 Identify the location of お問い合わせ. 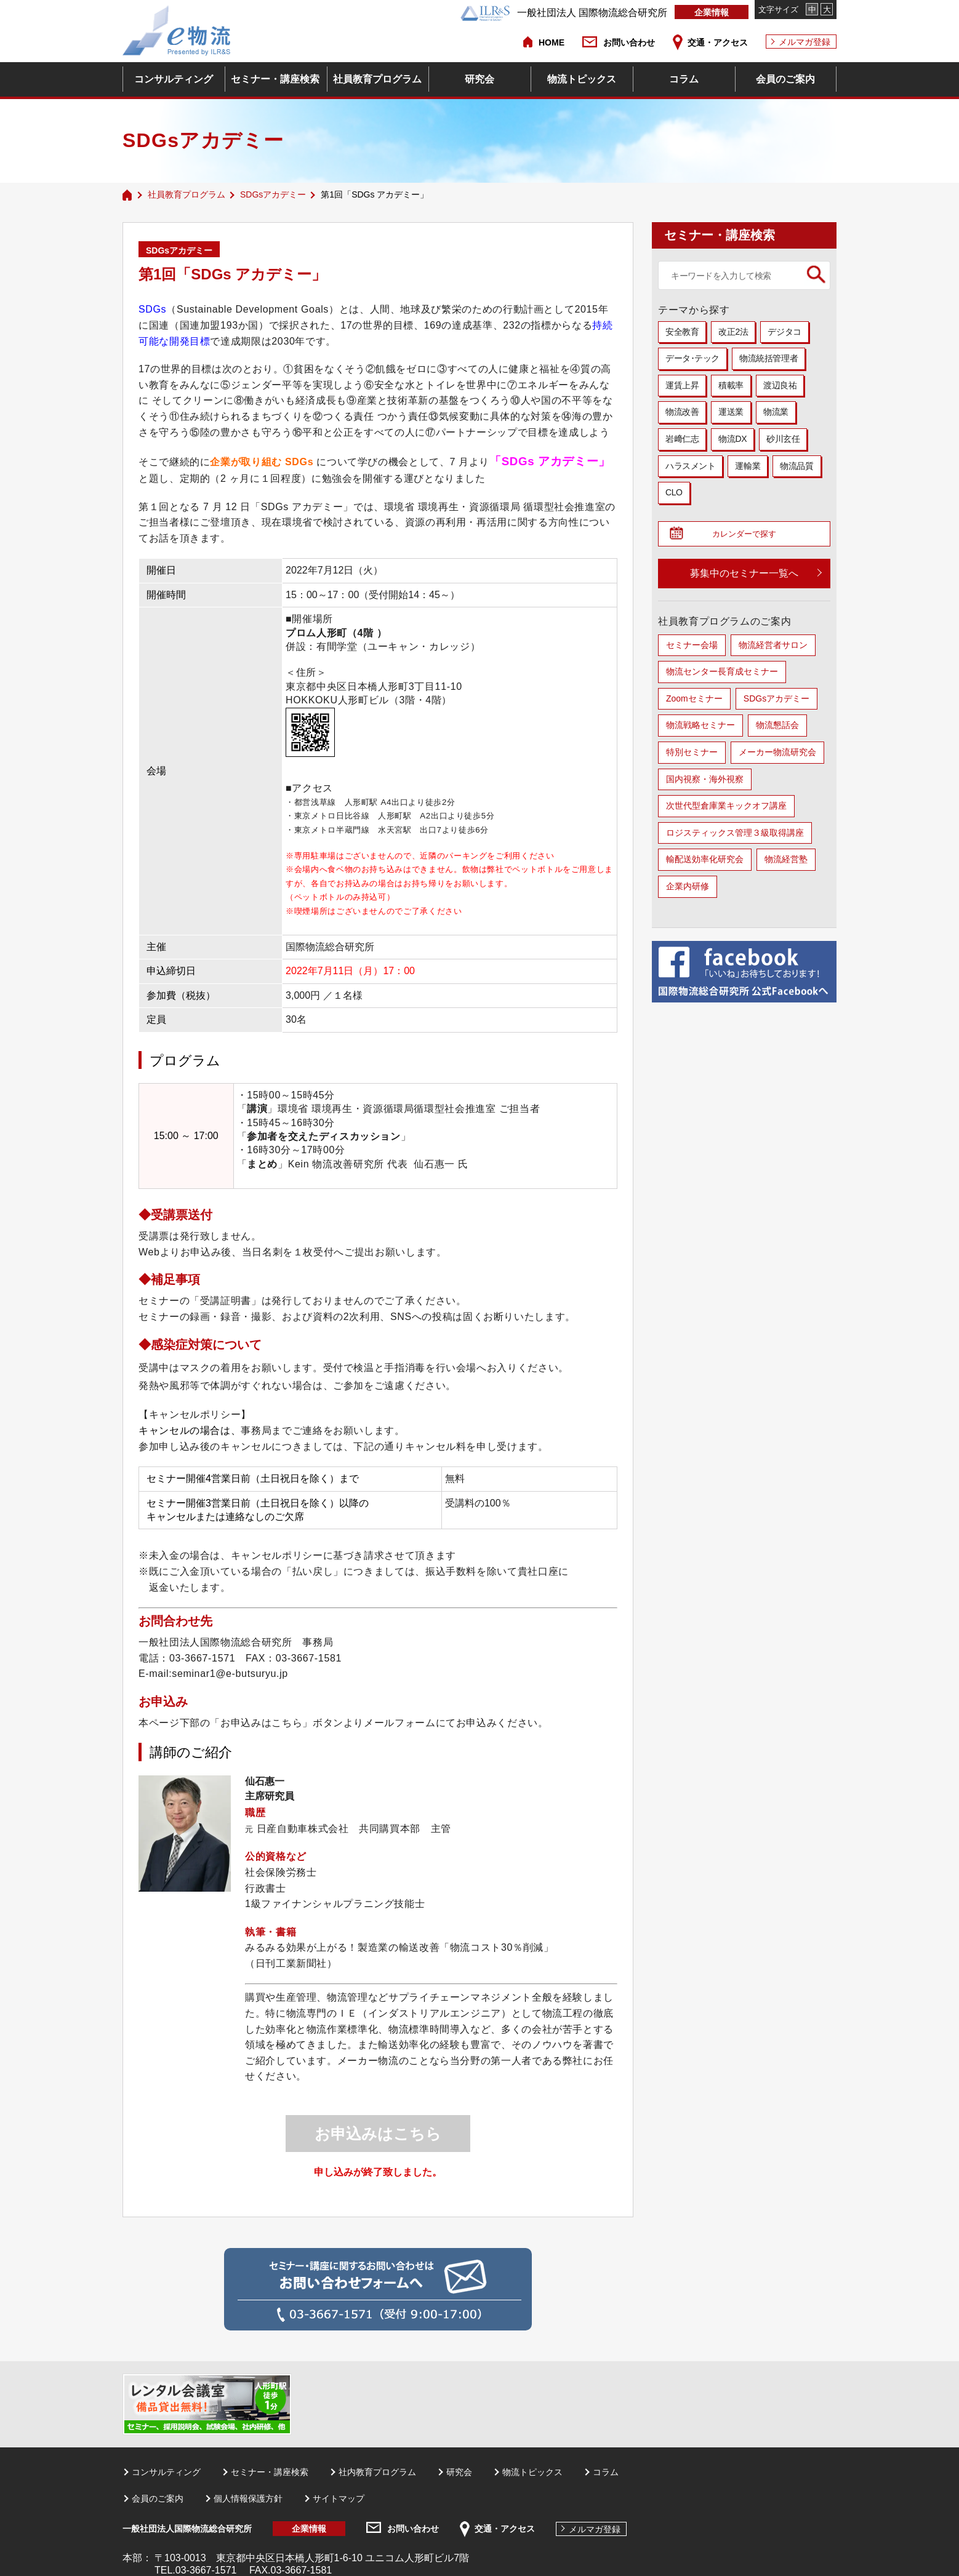
(629, 42).